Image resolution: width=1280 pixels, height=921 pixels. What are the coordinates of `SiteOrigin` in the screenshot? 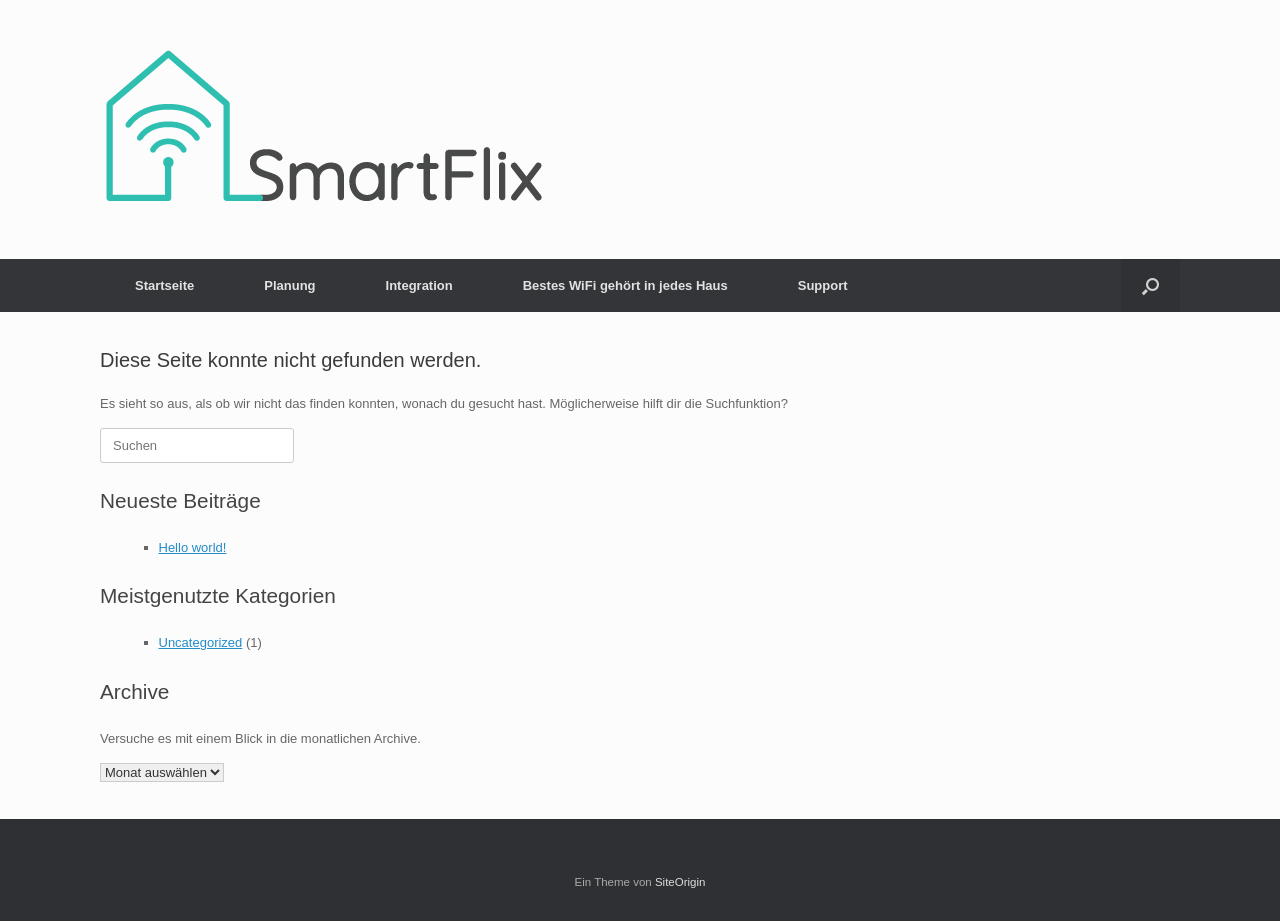 It's located at (680, 882).